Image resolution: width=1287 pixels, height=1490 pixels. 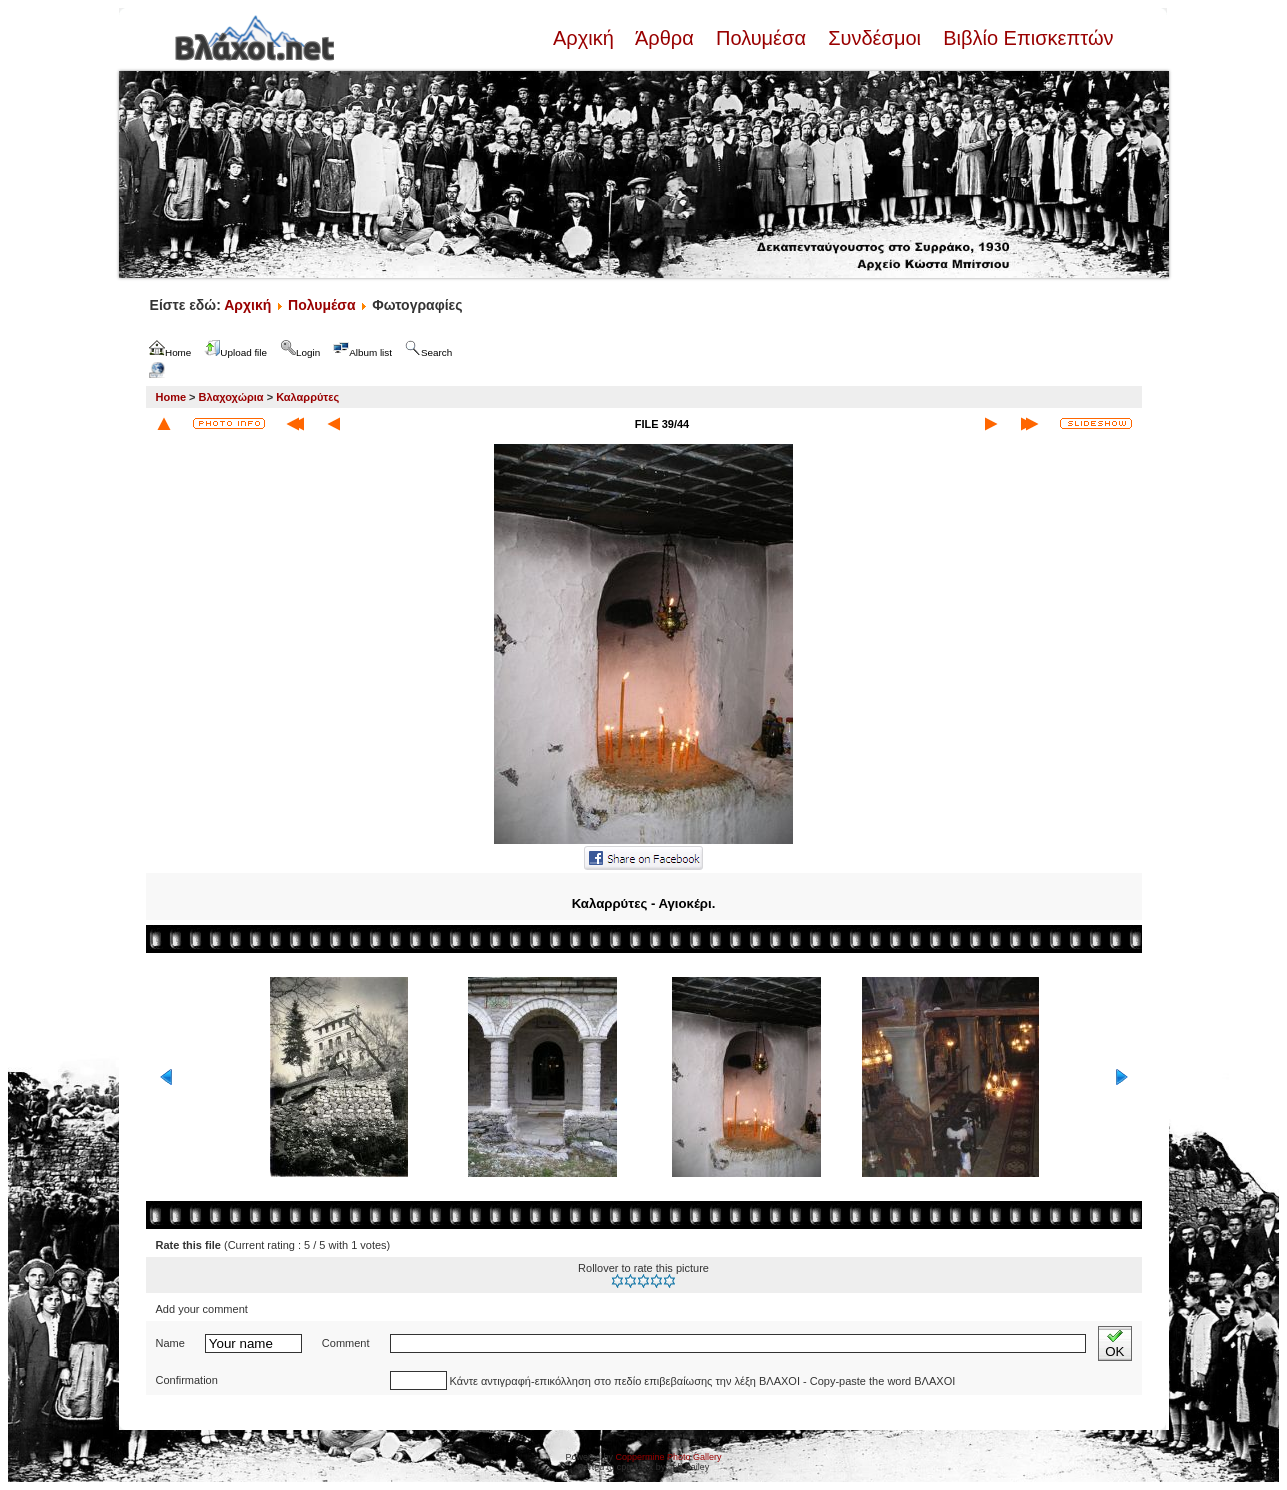 What do you see at coordinates (664, 38) in the screenshot?
I see `Άρθρα` at bounding box center [664, 38].